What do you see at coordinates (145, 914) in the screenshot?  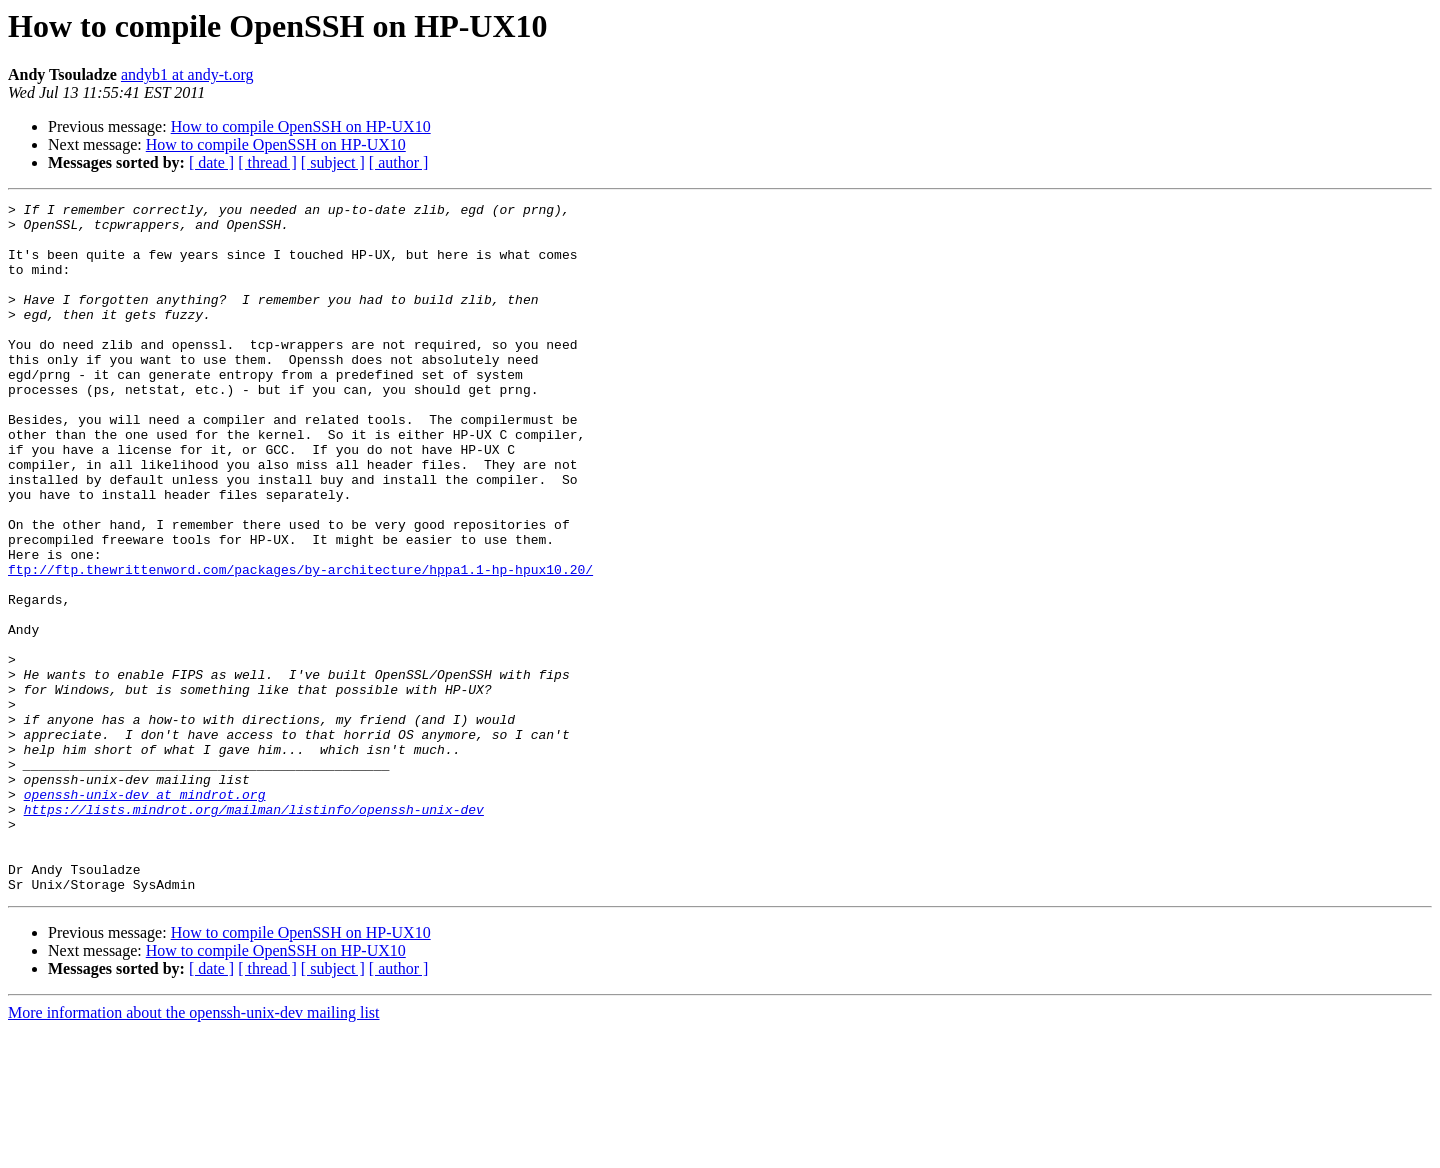 I see `openssh-unix-dev at mindrot.org` at bounding box center [145, 914].